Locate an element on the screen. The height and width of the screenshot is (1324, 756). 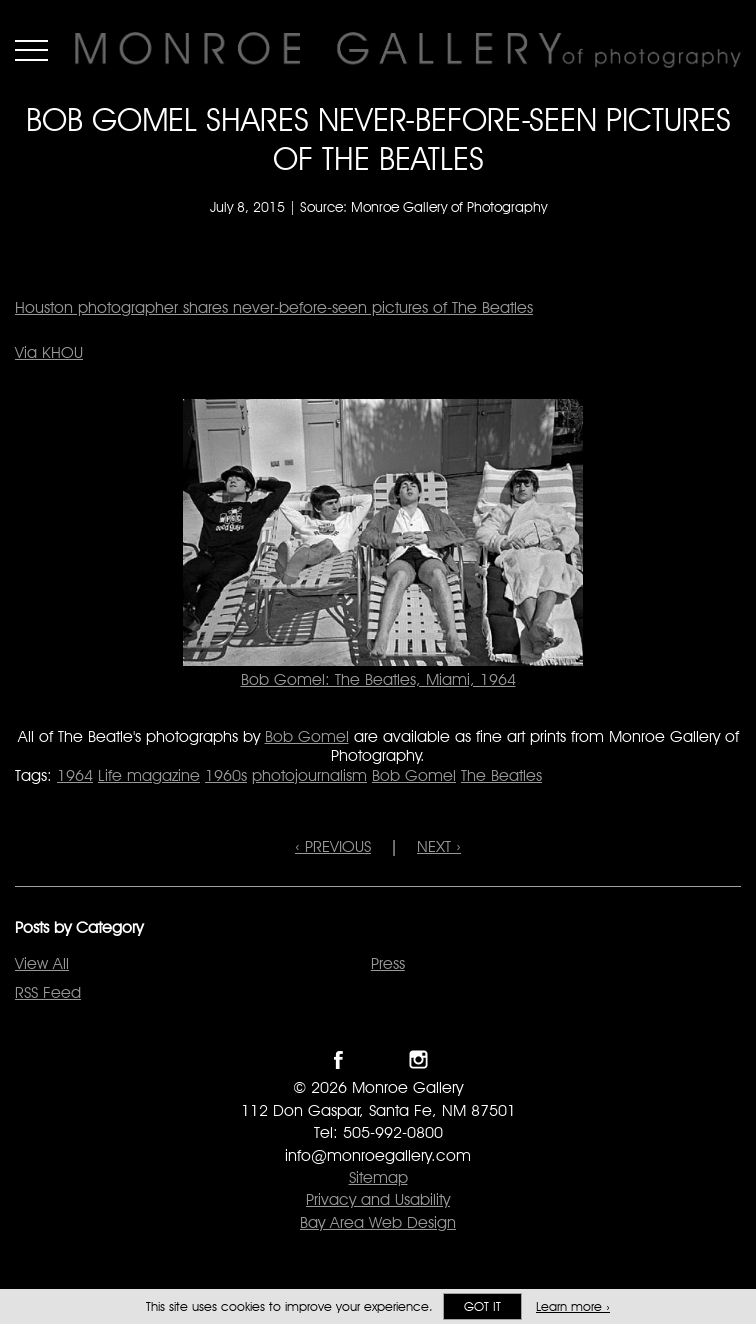
Bob Gomel is located at coordinates (307, 736).